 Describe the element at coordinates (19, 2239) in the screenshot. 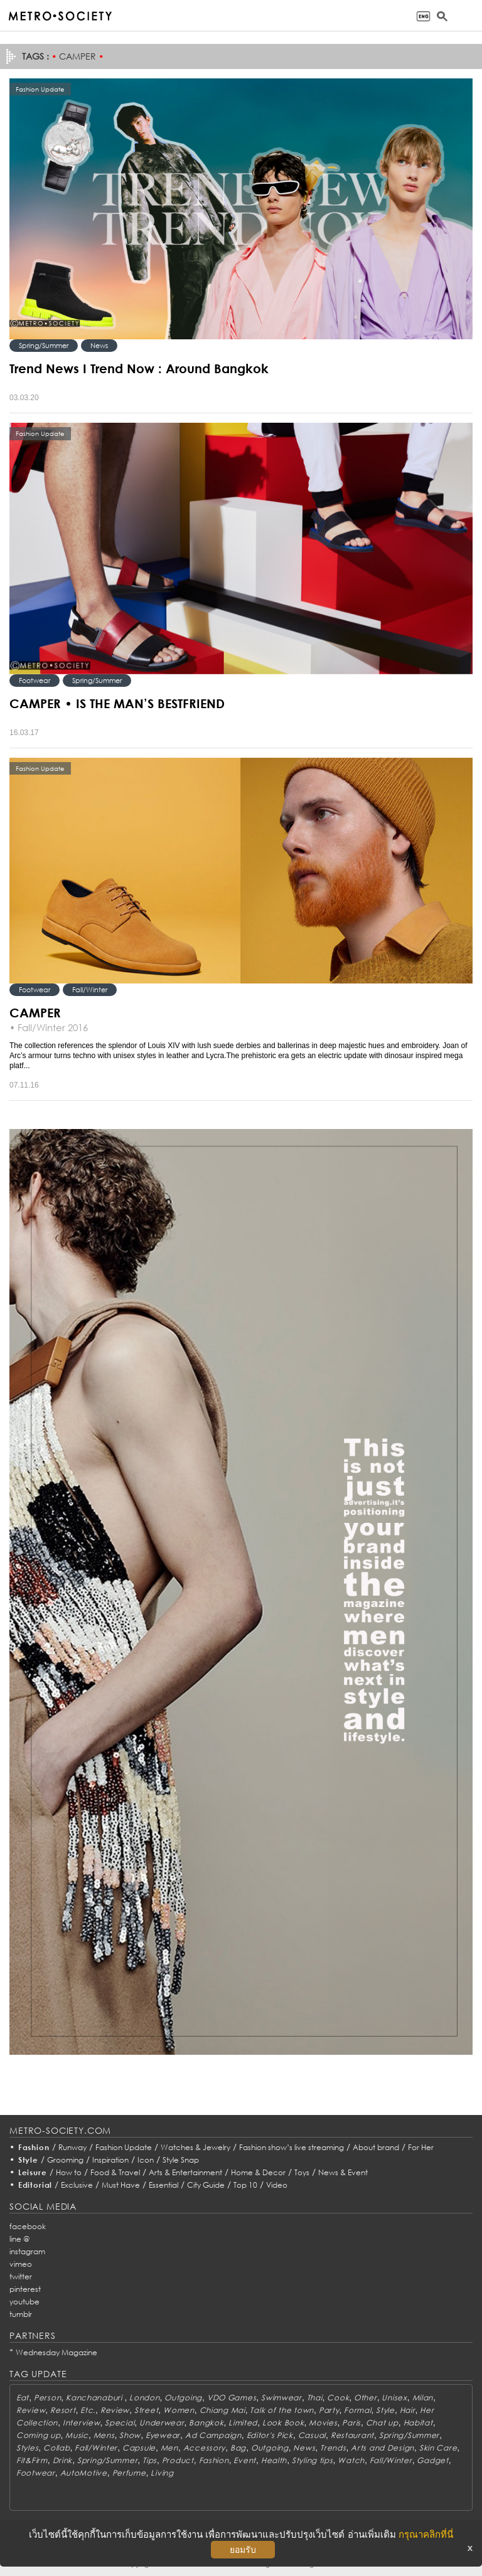

I see `line @` at that location.